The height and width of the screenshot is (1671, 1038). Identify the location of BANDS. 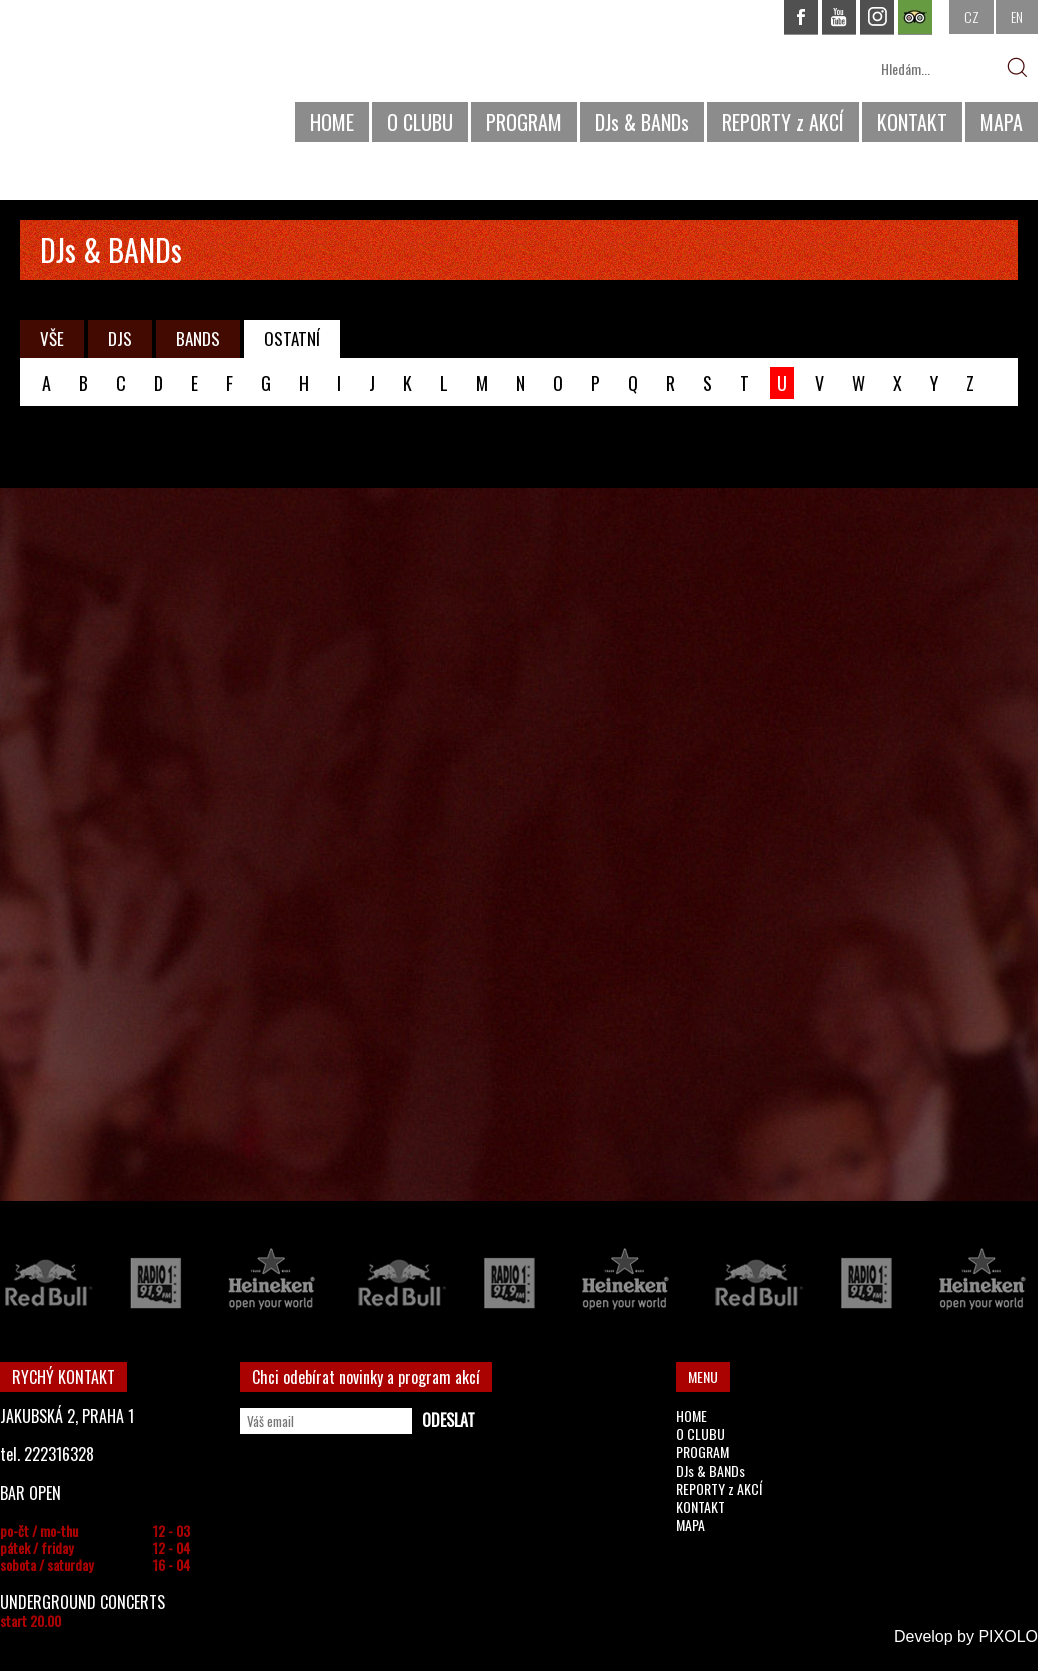
(198, 338).